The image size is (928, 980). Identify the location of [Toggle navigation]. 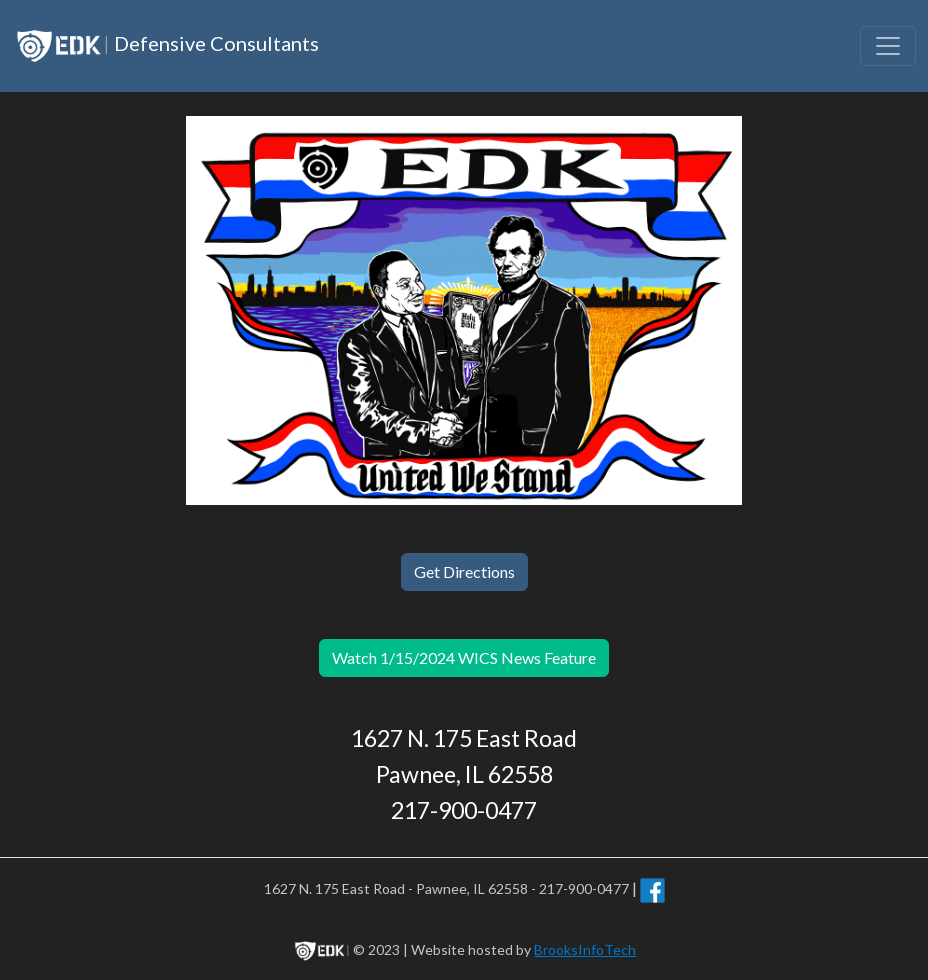
(888, 46).